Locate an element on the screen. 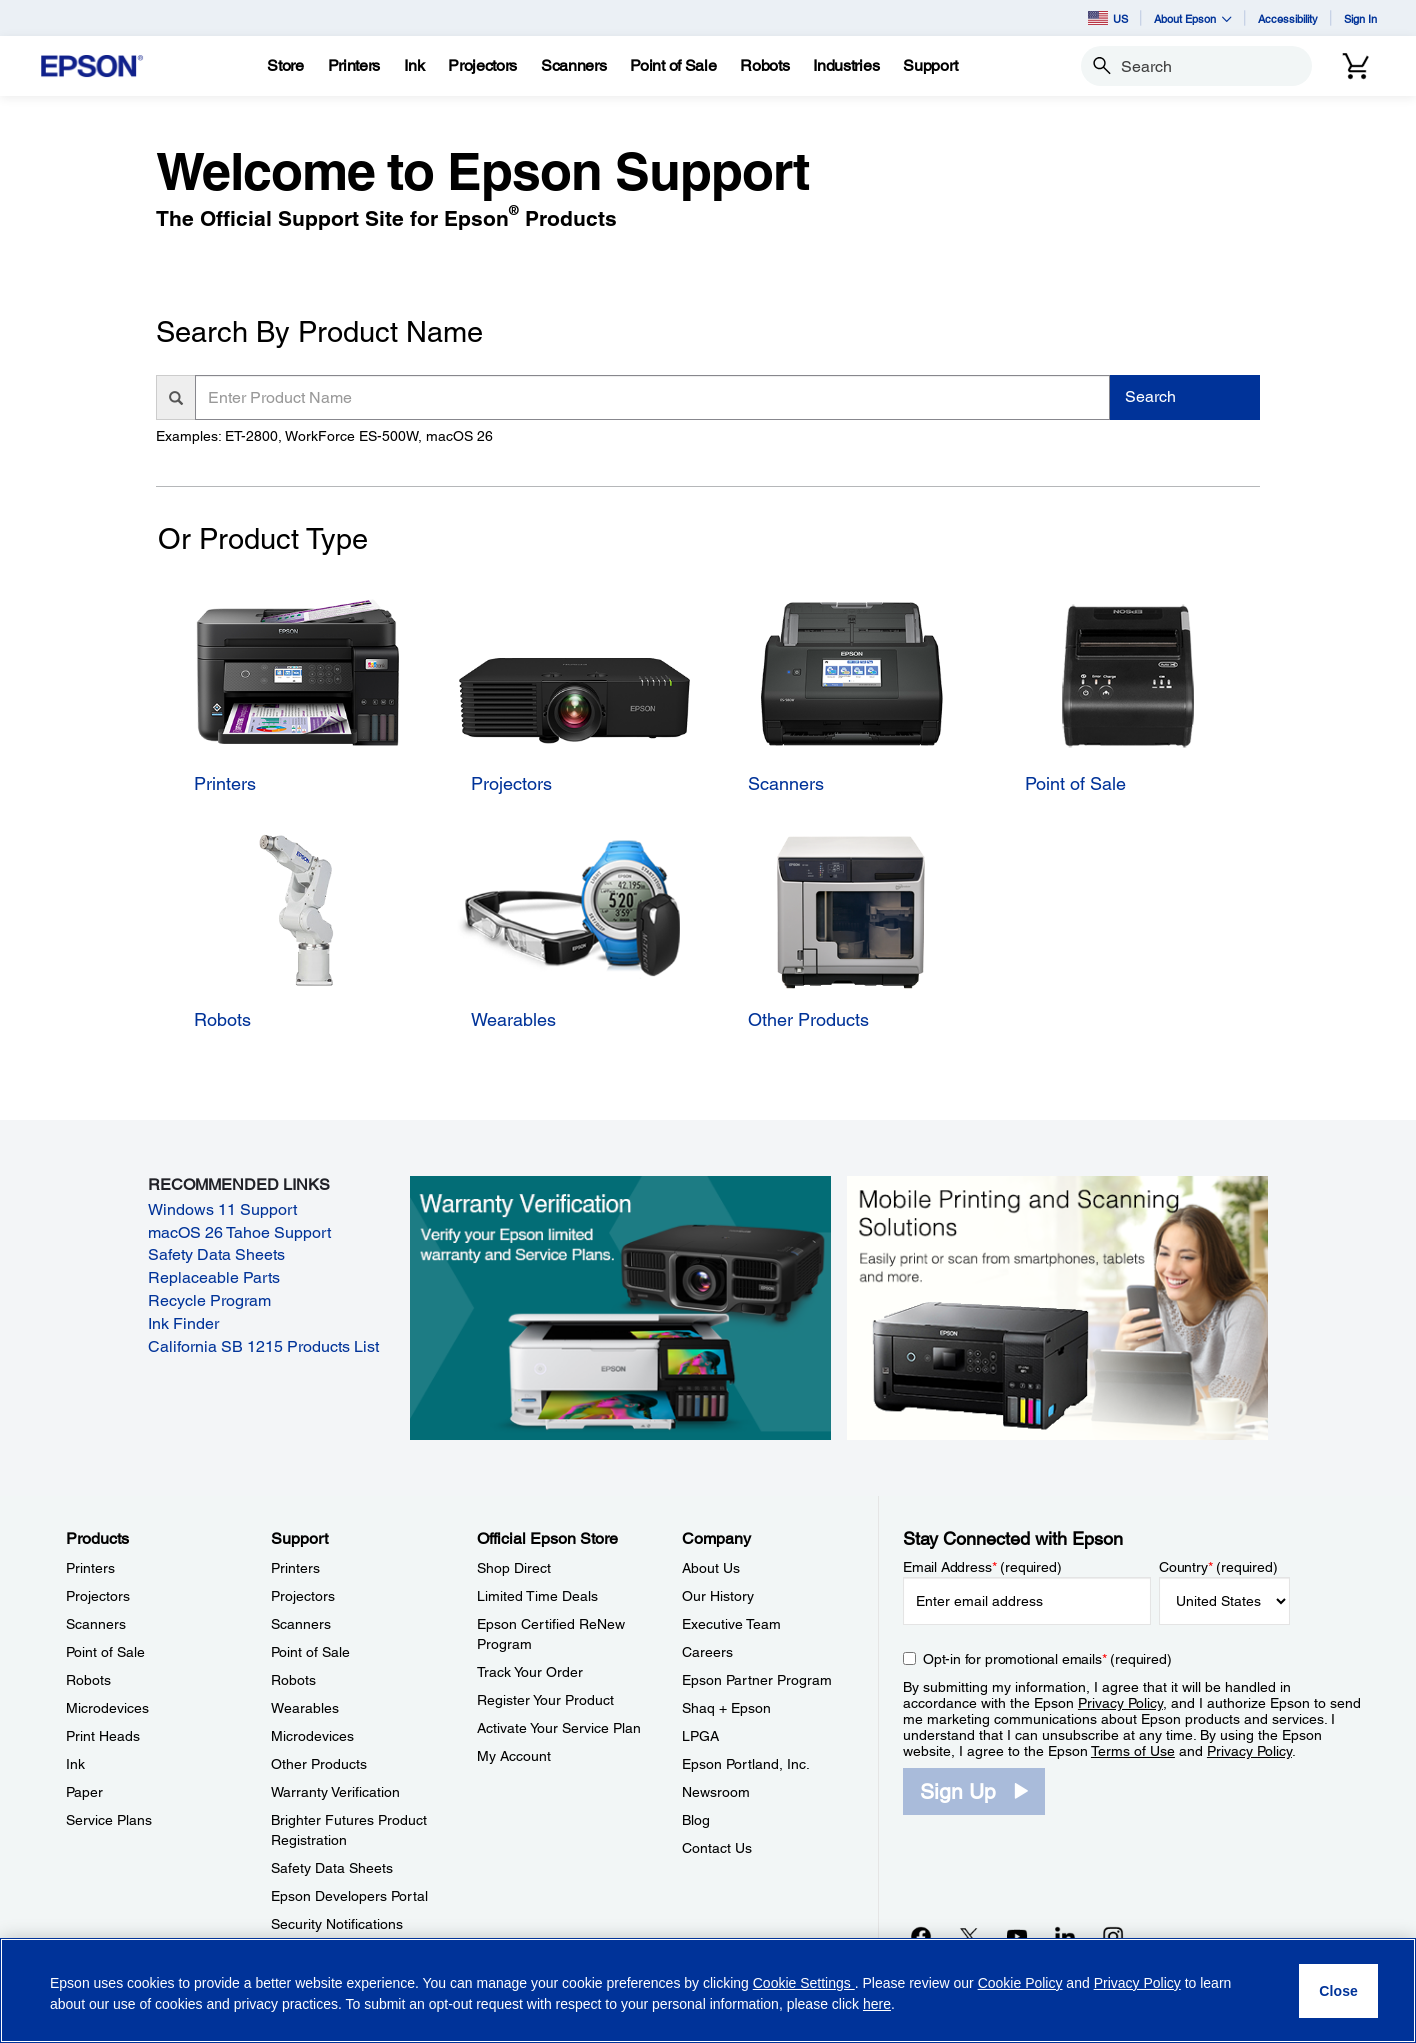  Safety Data Sheets [SupportSafety Data Sheets] is located at coordinates (332, 1868).